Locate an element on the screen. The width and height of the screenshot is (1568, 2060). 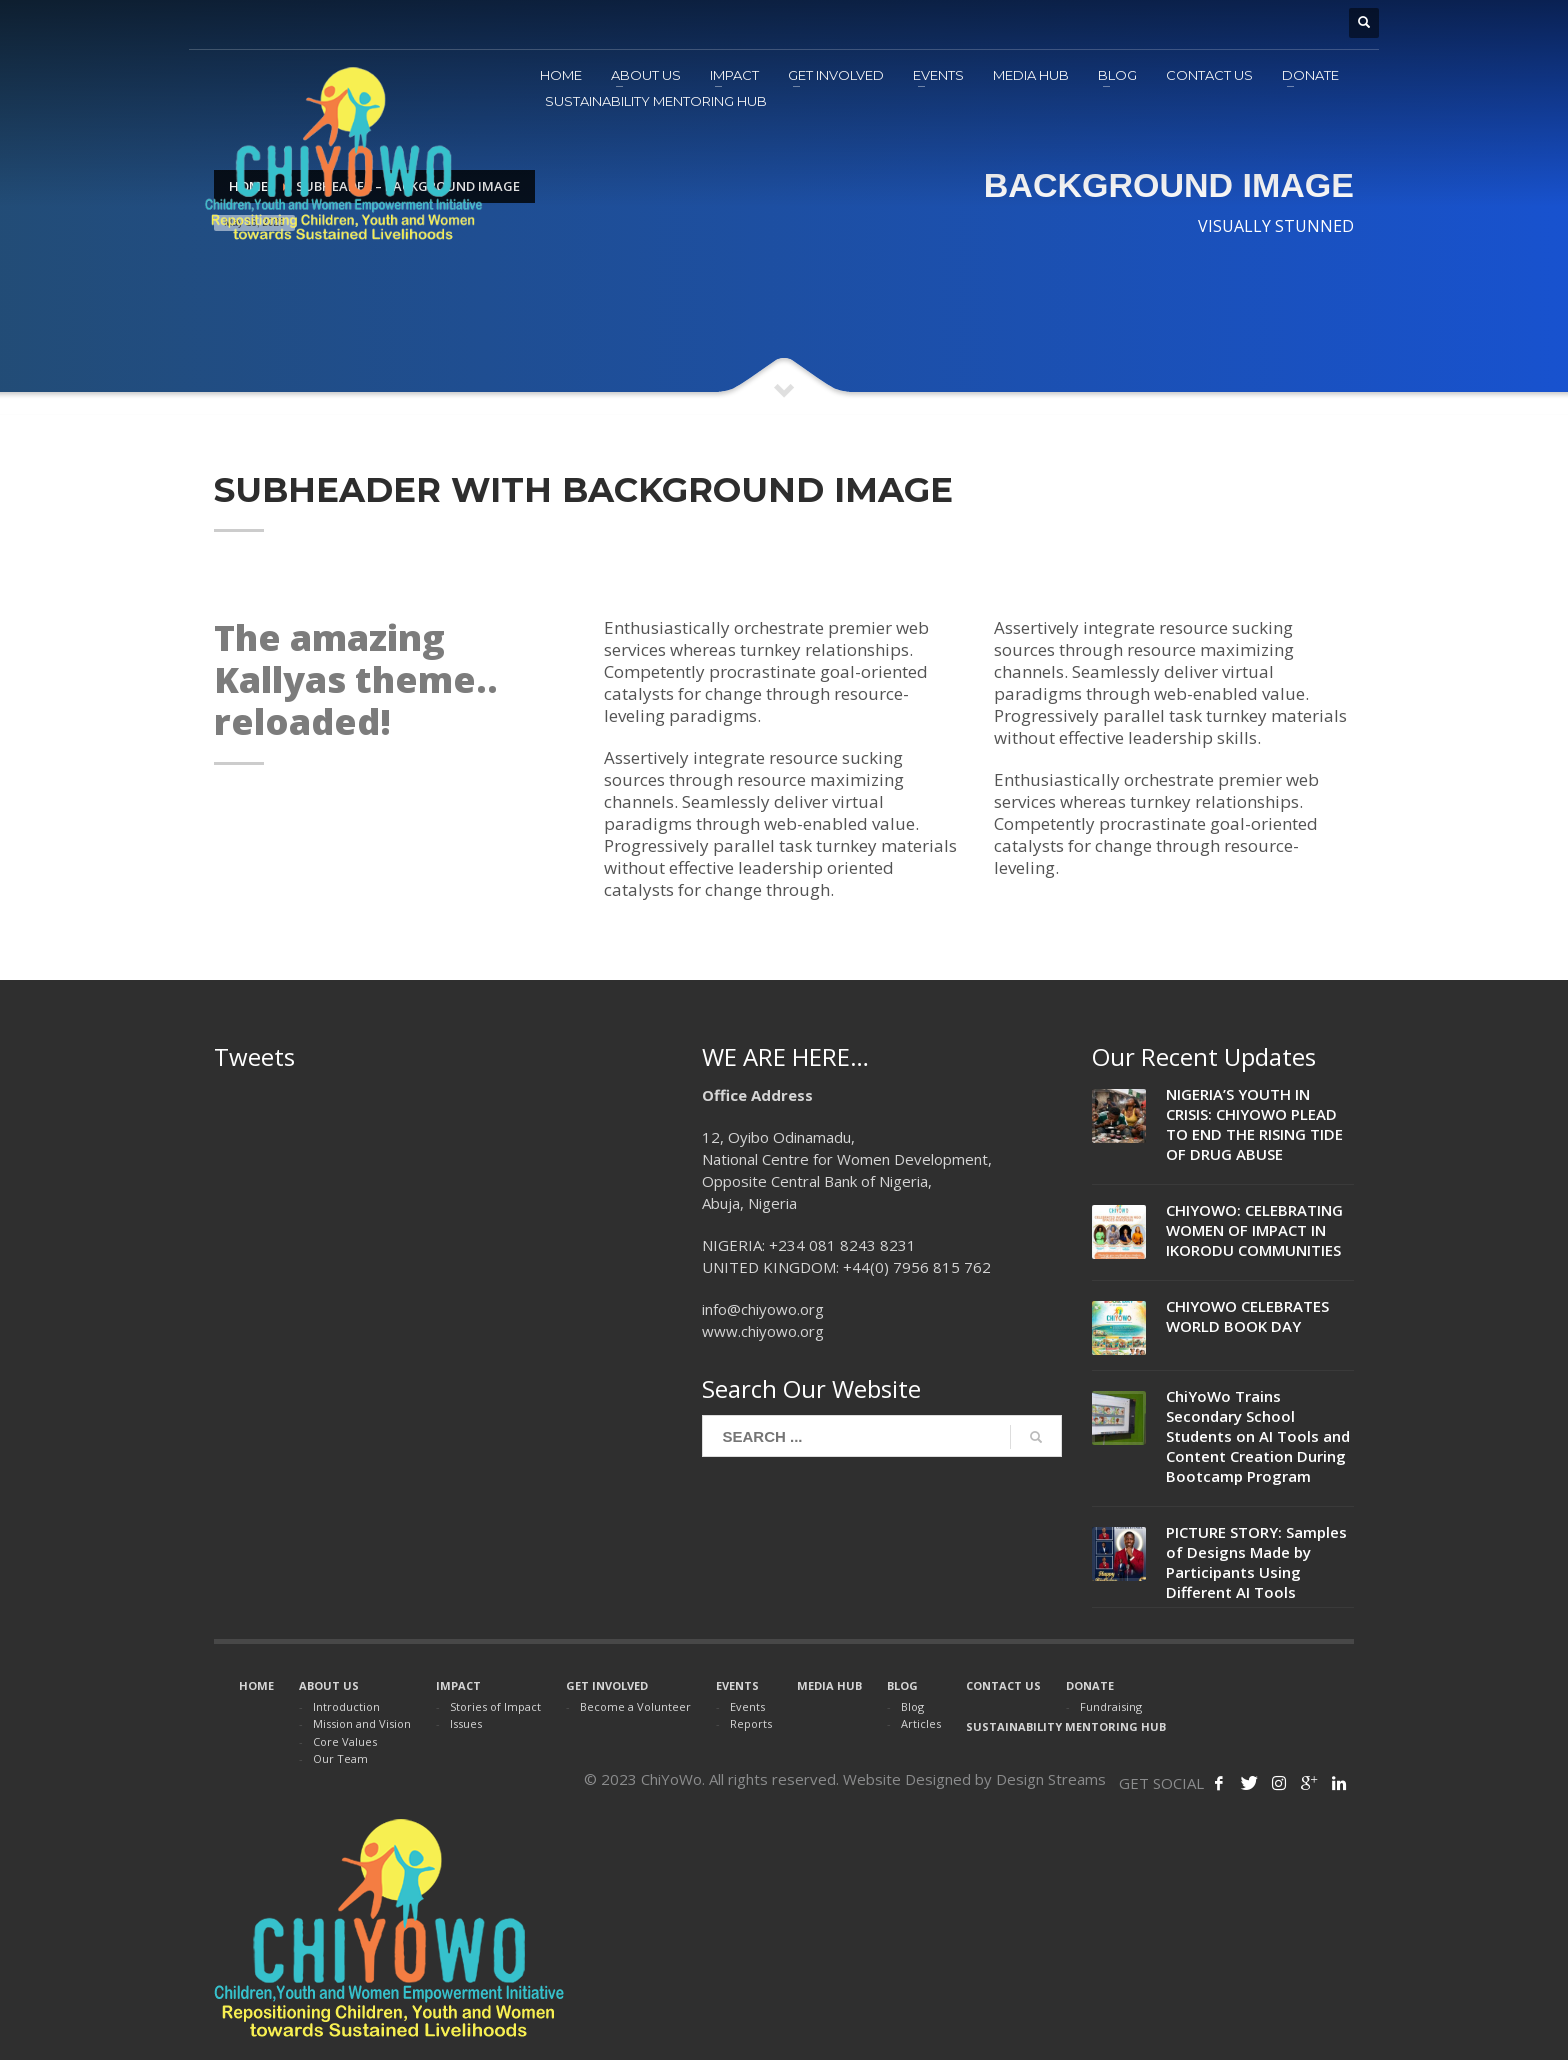
Blog is located at coordinates (912, 1706).